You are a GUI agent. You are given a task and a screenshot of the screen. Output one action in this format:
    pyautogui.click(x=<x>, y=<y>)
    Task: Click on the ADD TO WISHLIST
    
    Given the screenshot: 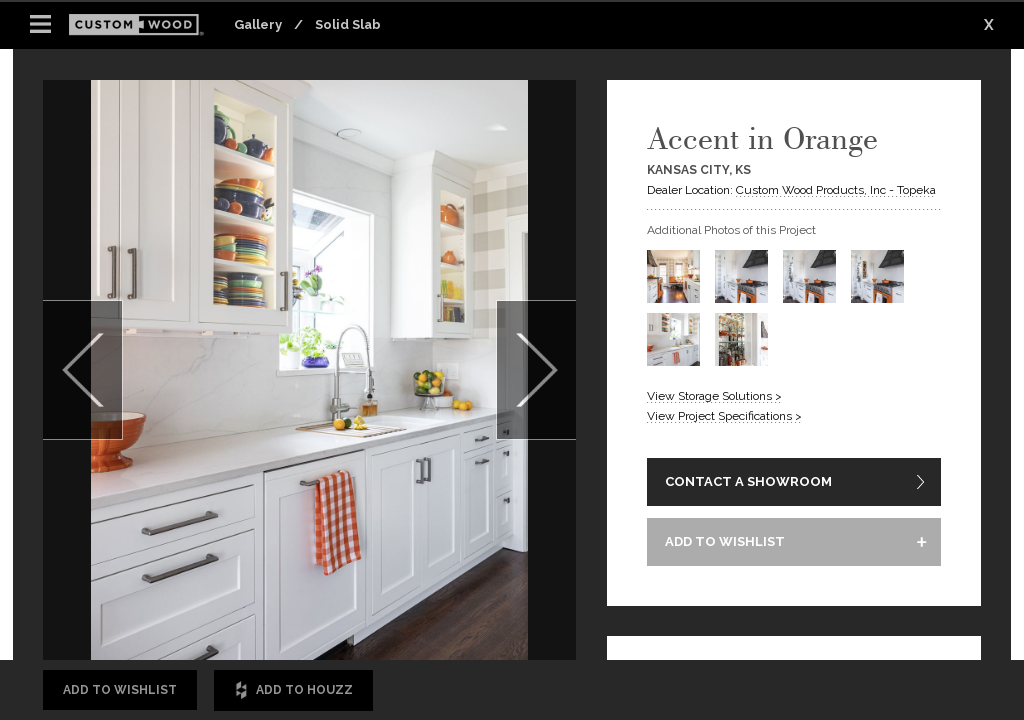 What is the action you would take?
    pyautogui.click(x=725, y=541)
    